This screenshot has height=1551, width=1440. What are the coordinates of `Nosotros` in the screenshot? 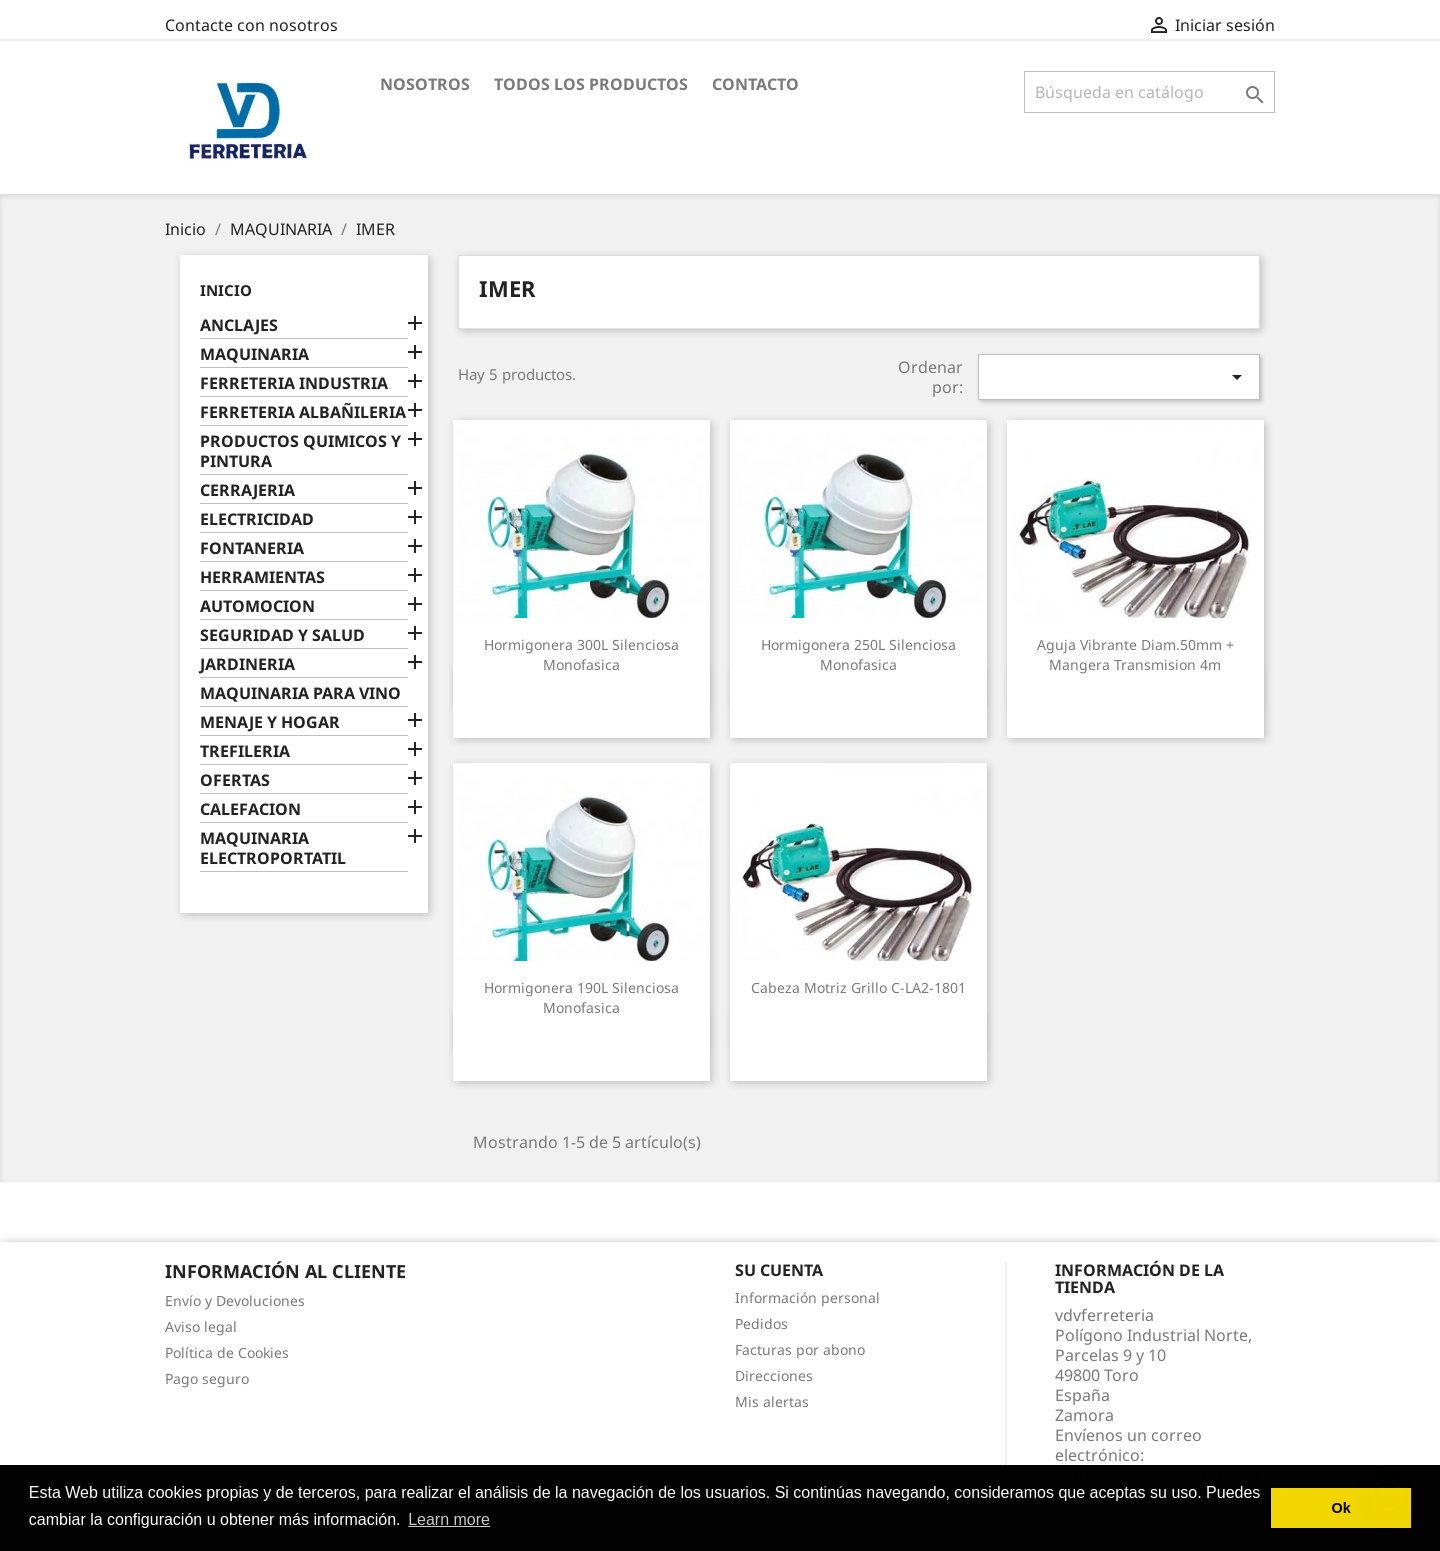 It's located at (425, 84).